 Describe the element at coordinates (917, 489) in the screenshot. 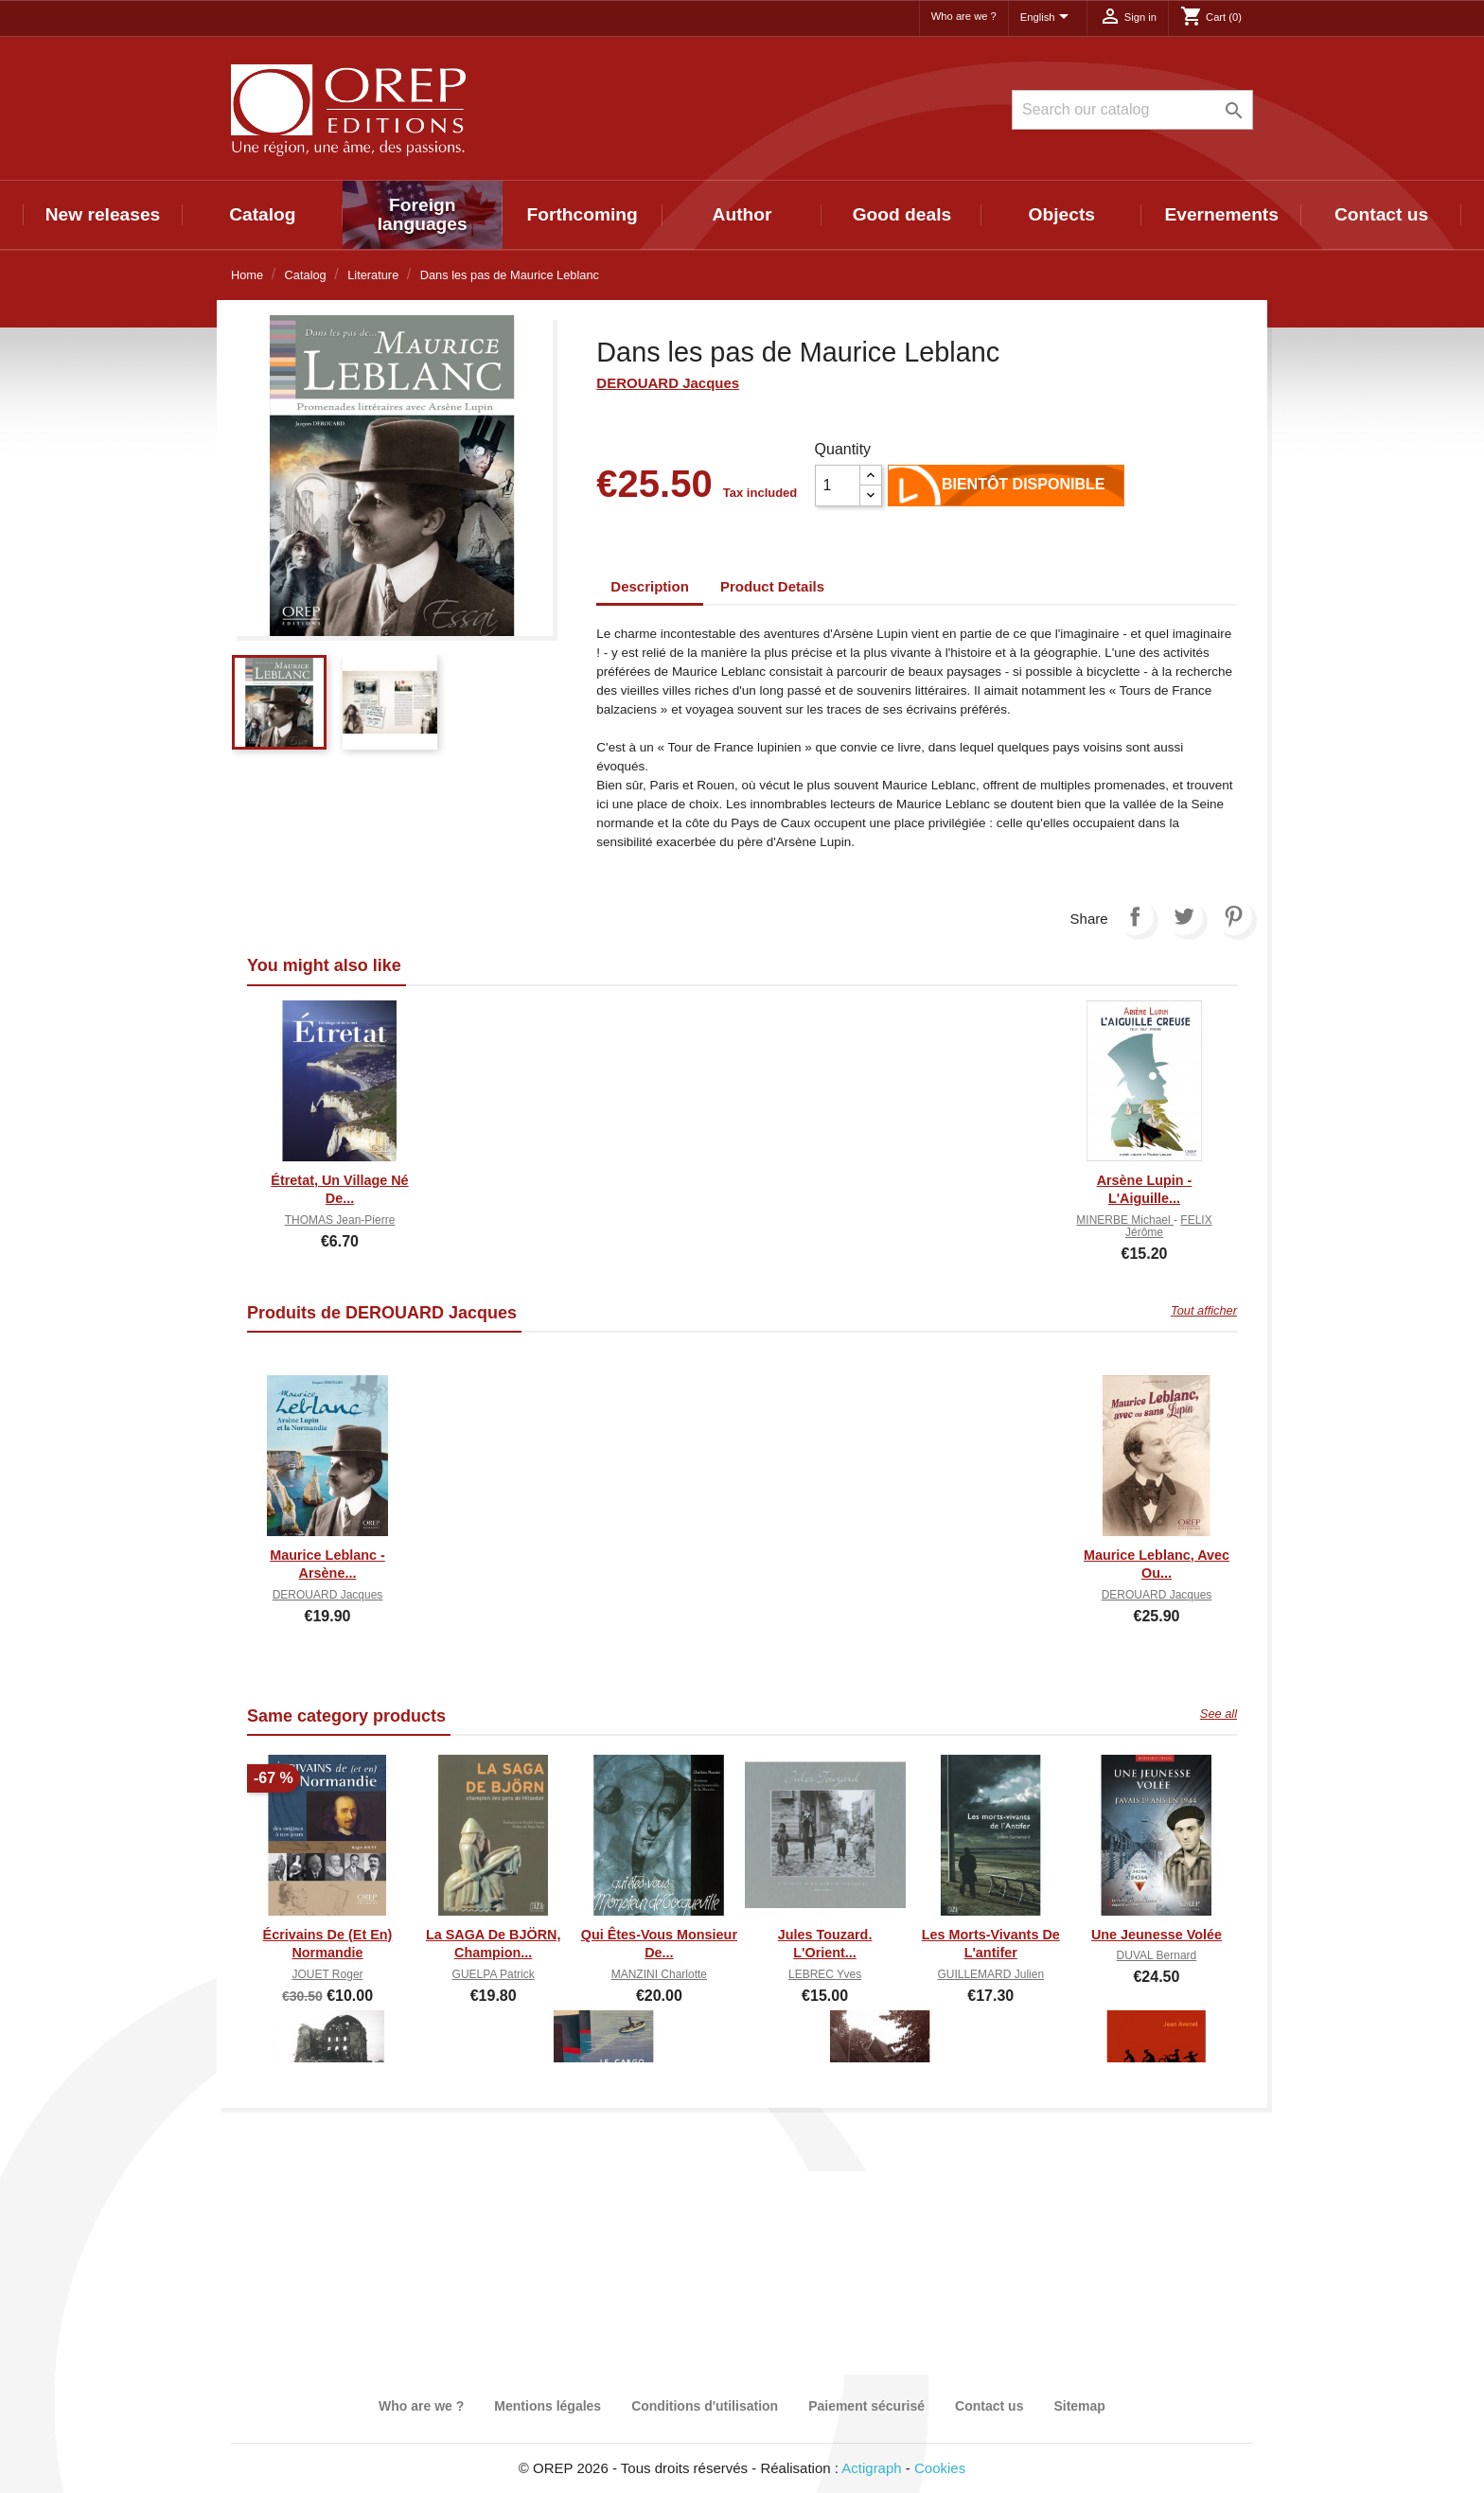

I see `Add to cart` at that location.